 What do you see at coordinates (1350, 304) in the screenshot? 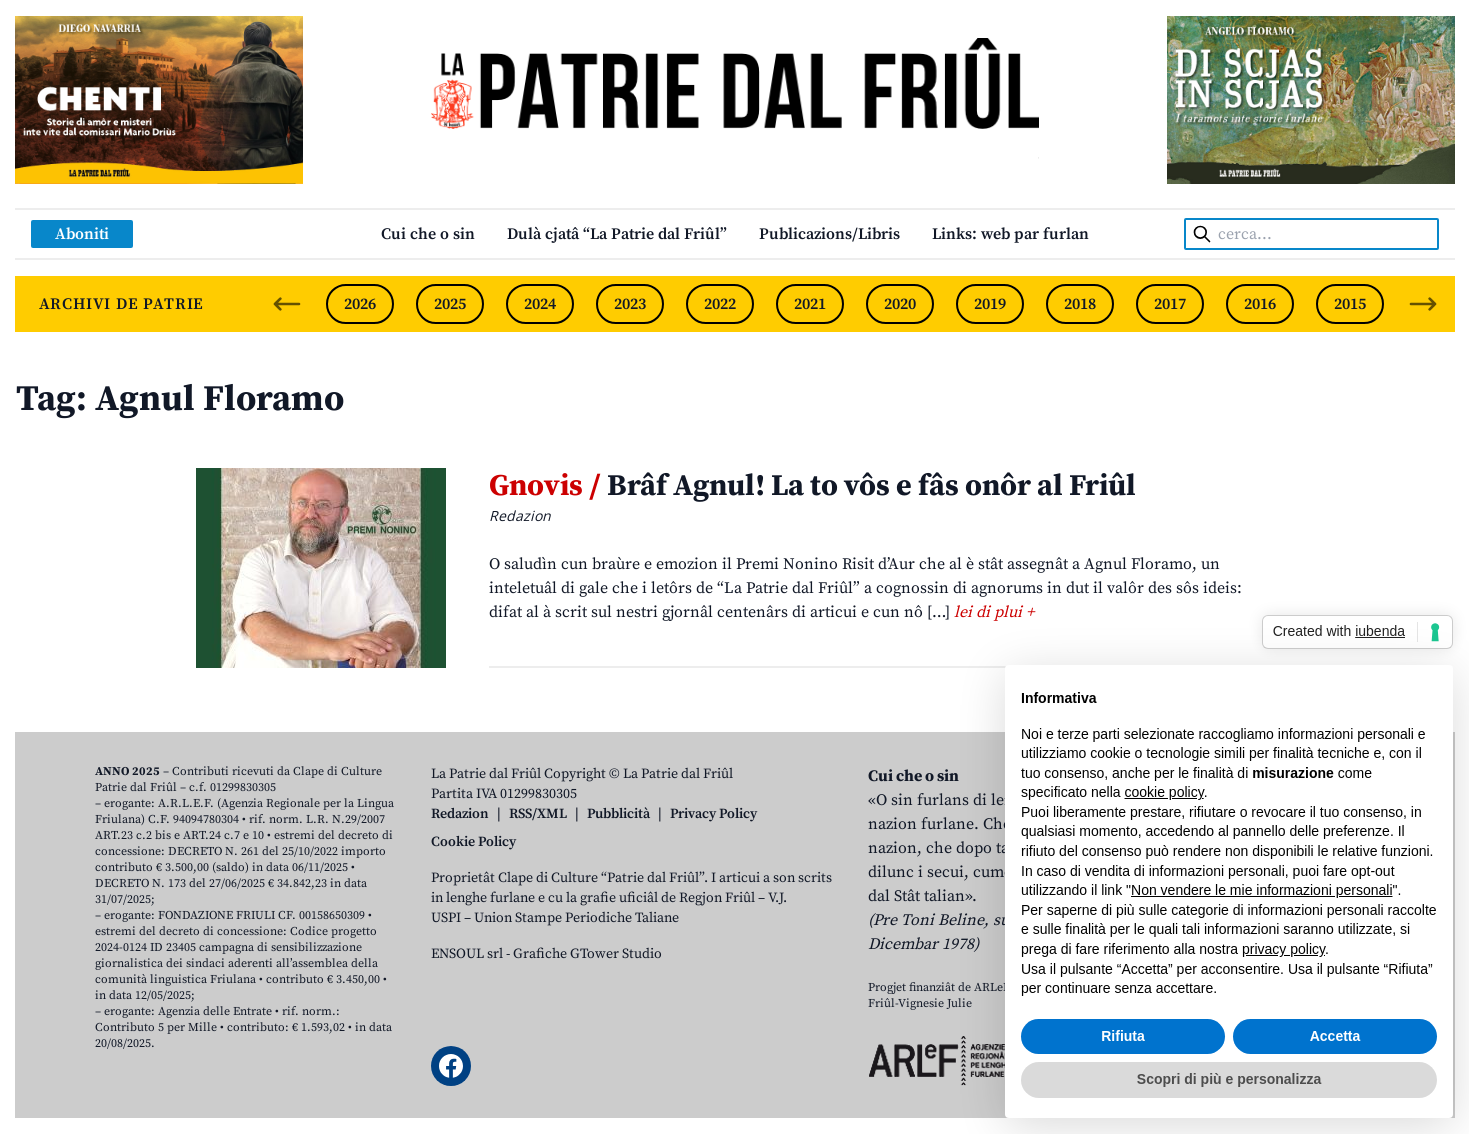
I see `2015` at bounding box center [1350, 304].